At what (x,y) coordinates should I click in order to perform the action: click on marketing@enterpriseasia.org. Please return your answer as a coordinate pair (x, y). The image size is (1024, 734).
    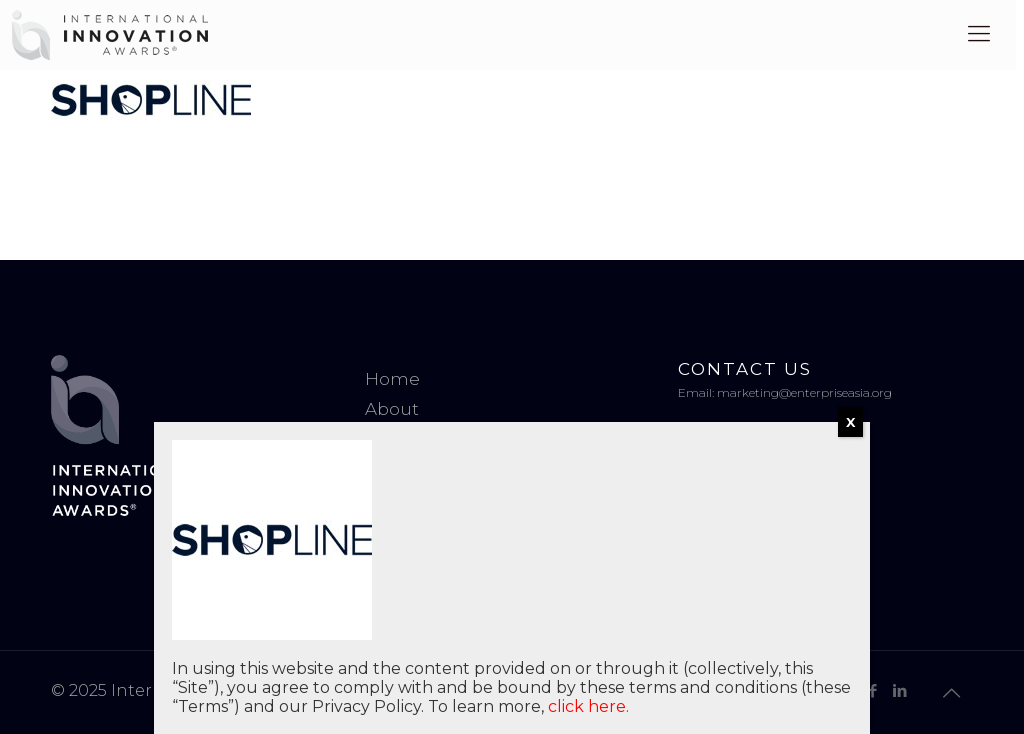
    Looking at the image, I should click on (804, 392).